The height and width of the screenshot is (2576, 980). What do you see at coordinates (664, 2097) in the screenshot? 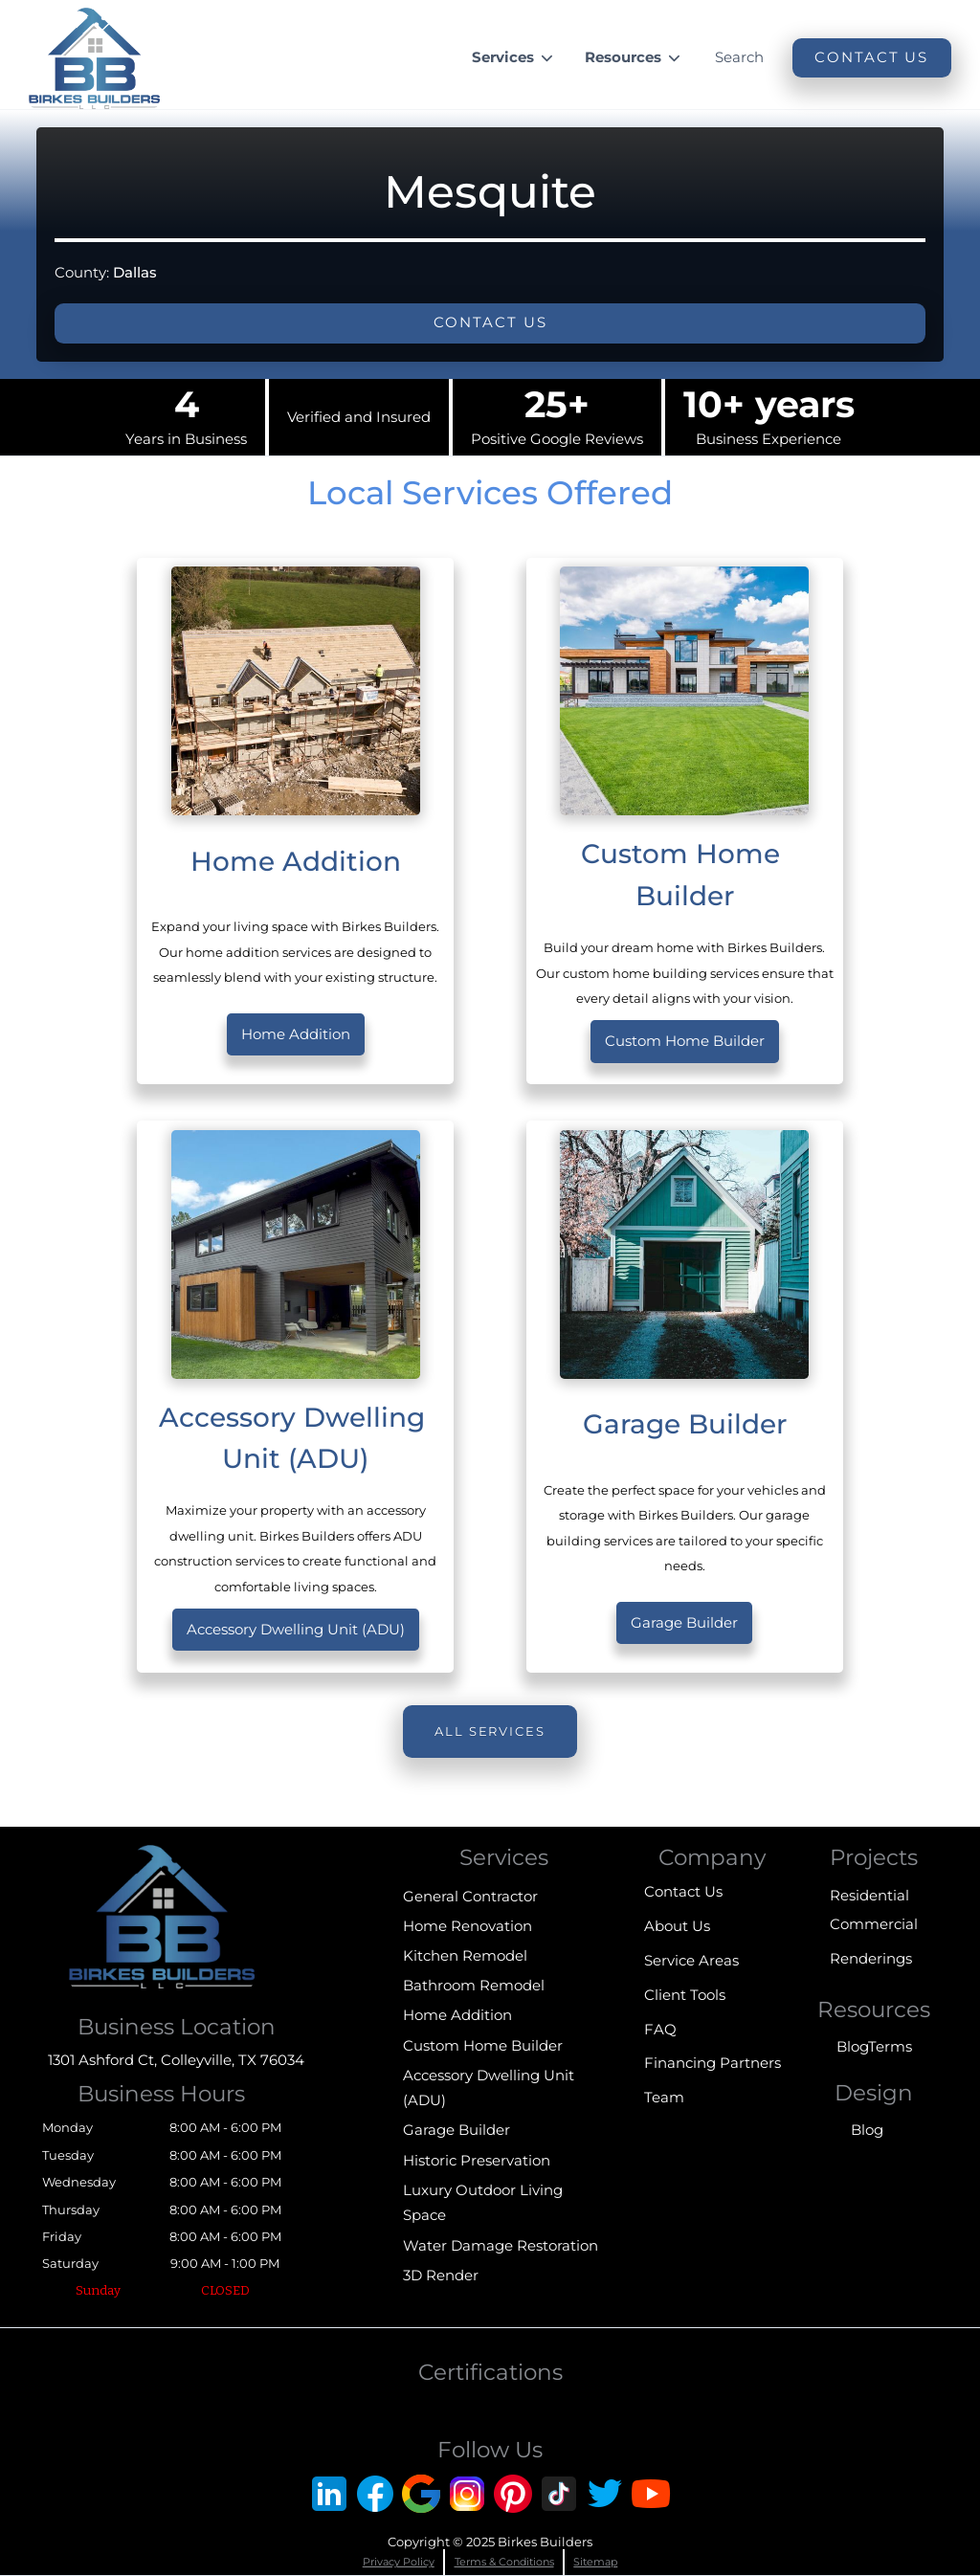
I see `Team` at bounding box center [664, 2097].